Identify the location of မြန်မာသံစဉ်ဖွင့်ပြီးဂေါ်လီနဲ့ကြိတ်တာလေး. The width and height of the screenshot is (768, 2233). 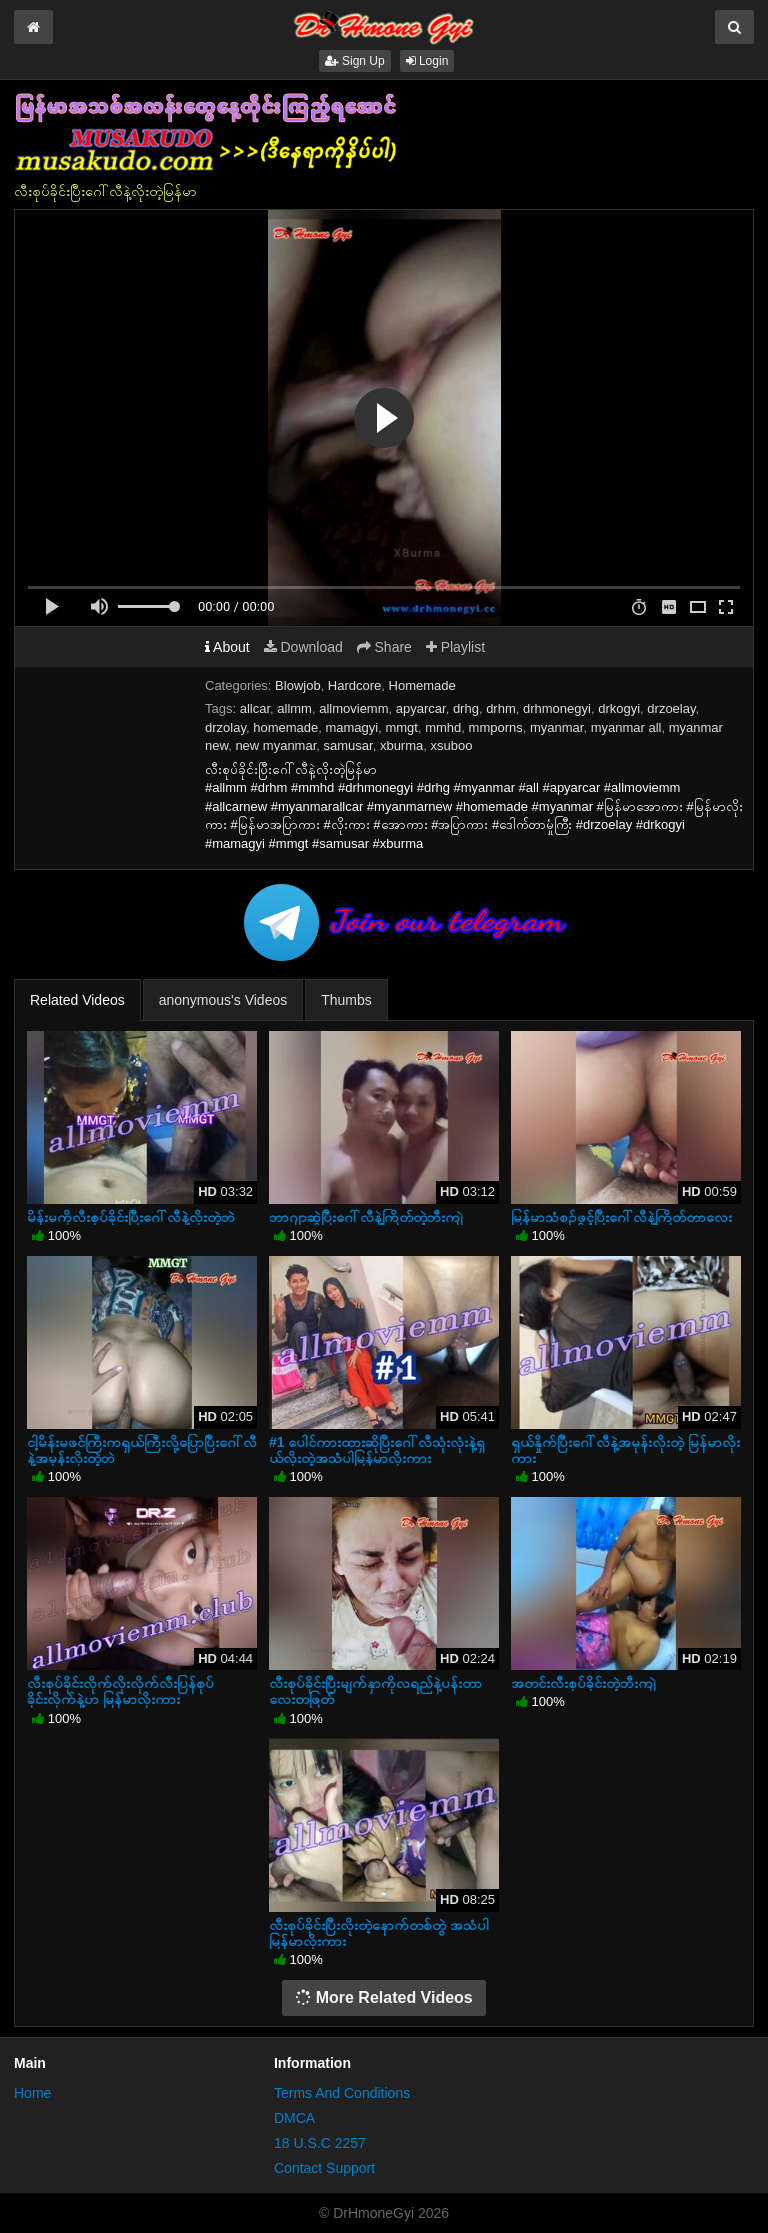
(621, 1217).